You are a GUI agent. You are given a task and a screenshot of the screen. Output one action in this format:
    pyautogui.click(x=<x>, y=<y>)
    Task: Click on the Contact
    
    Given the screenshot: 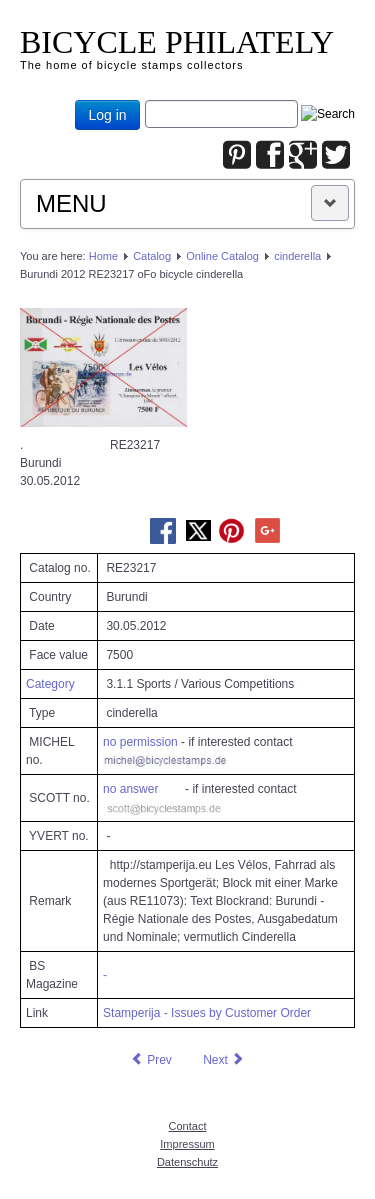 What is the action you would take?
    pyautogui.click(x=188, y=1126)
    